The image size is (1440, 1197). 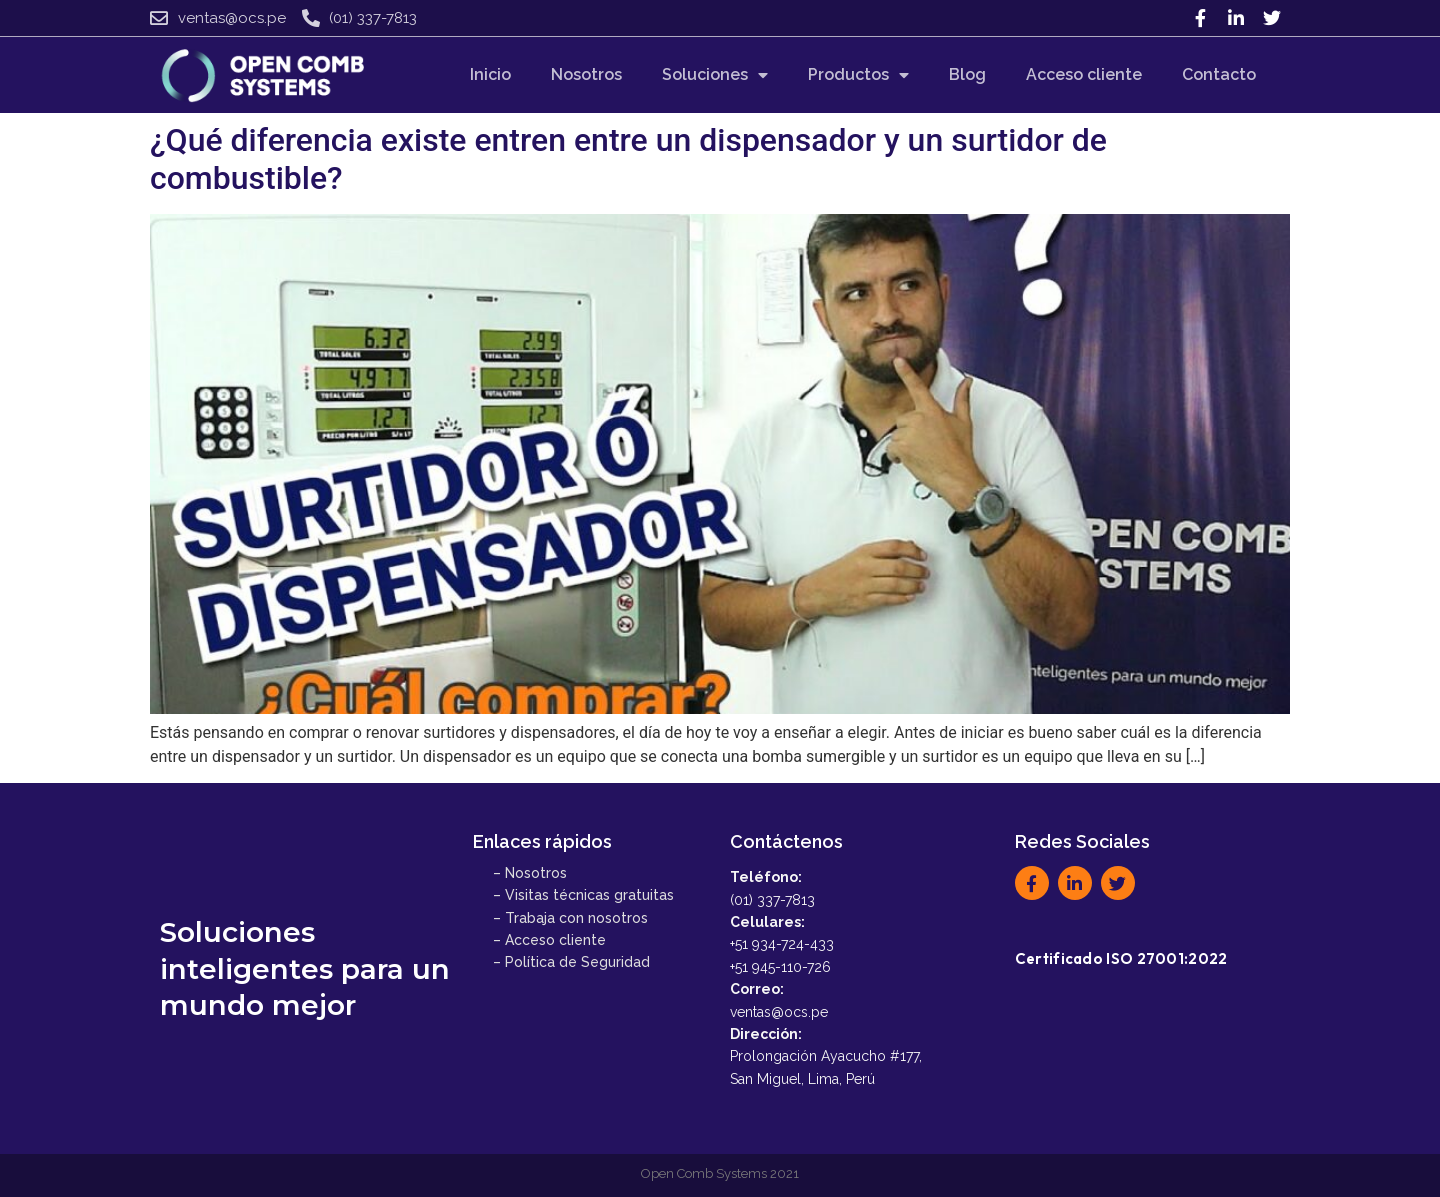 I want to click on – Visitas técnicas gratuitas, so click(x=583, y=895).